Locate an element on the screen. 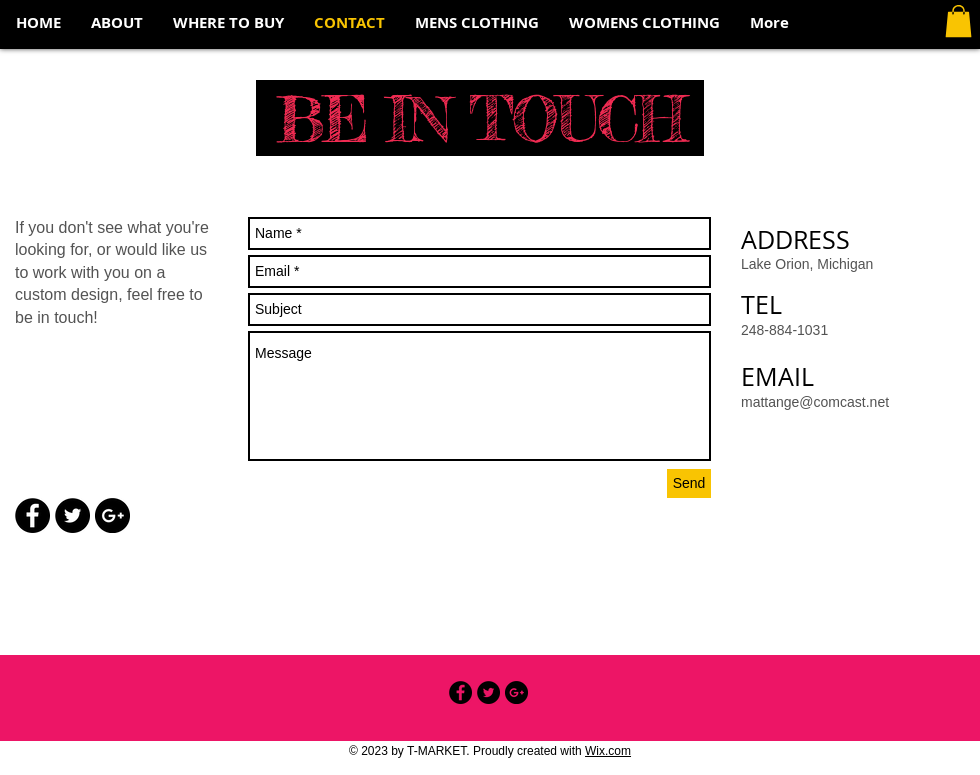 Image resolution: width=980 pixels, height=775 pixels. [Twitter - Black Circle] is located at coordinates (72, 515).